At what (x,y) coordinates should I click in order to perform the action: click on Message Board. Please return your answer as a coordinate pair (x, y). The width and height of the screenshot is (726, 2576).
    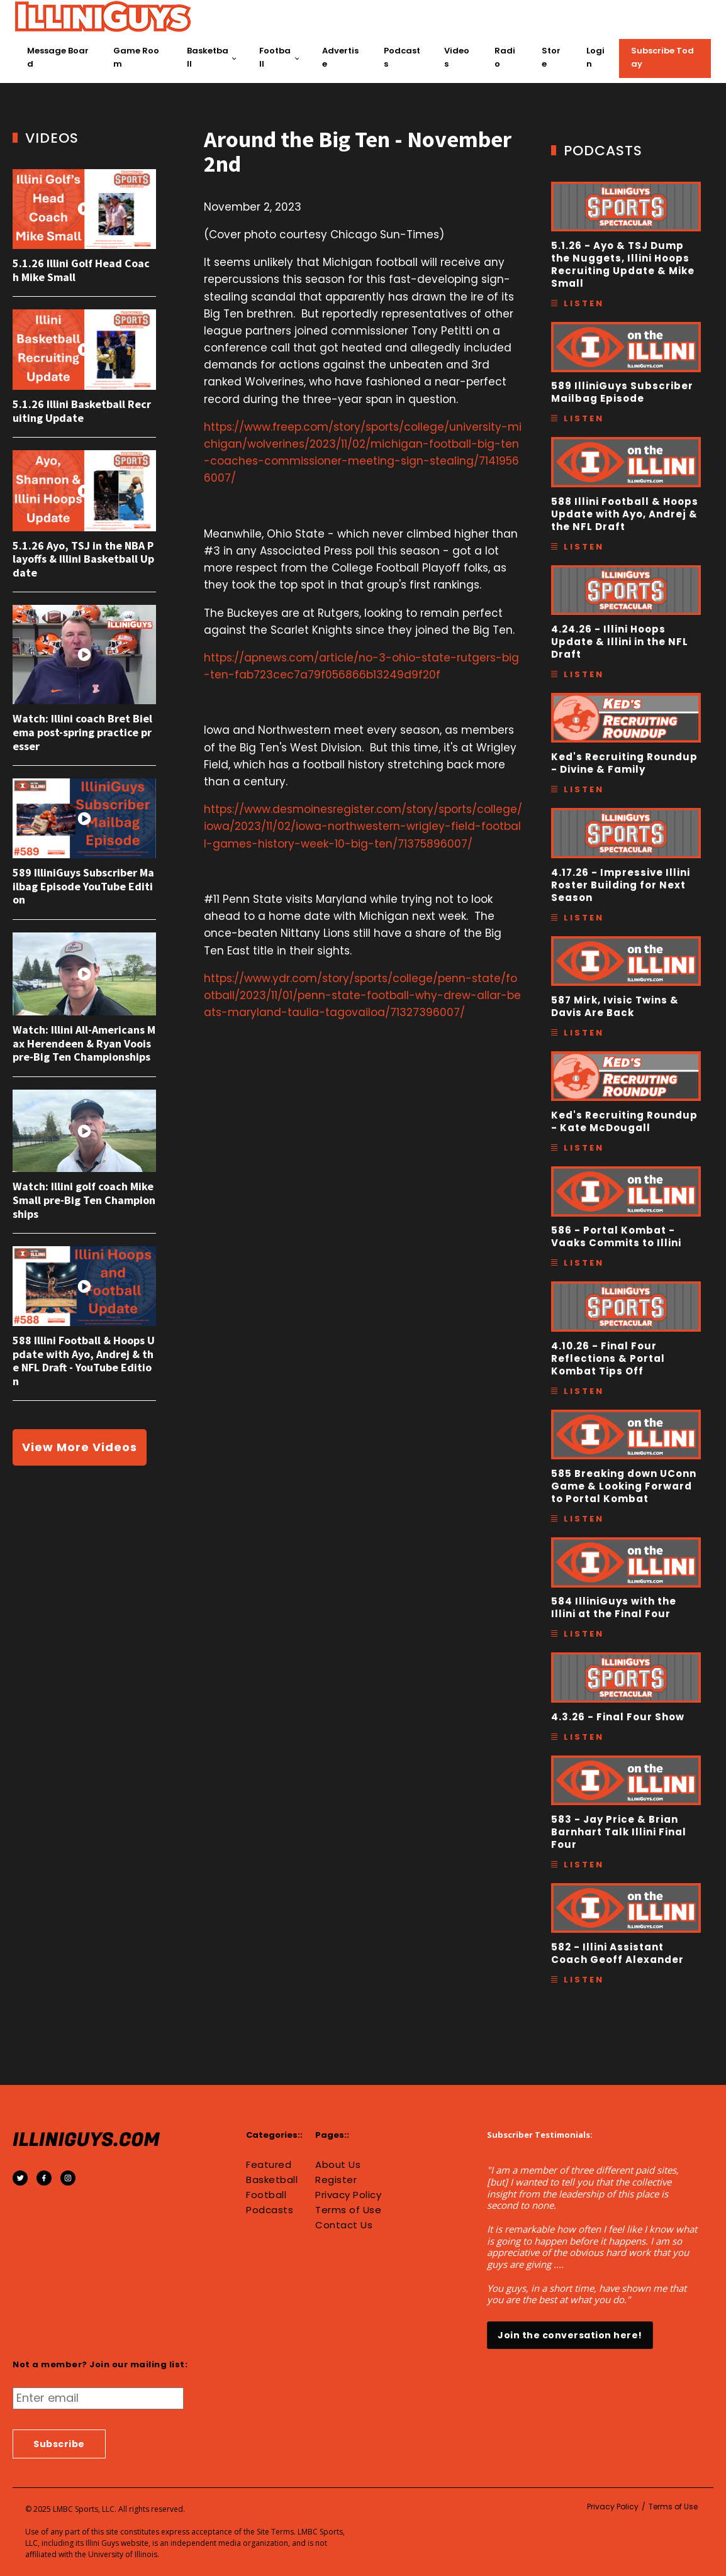
    Looking at the image, I should click on (58, 57).